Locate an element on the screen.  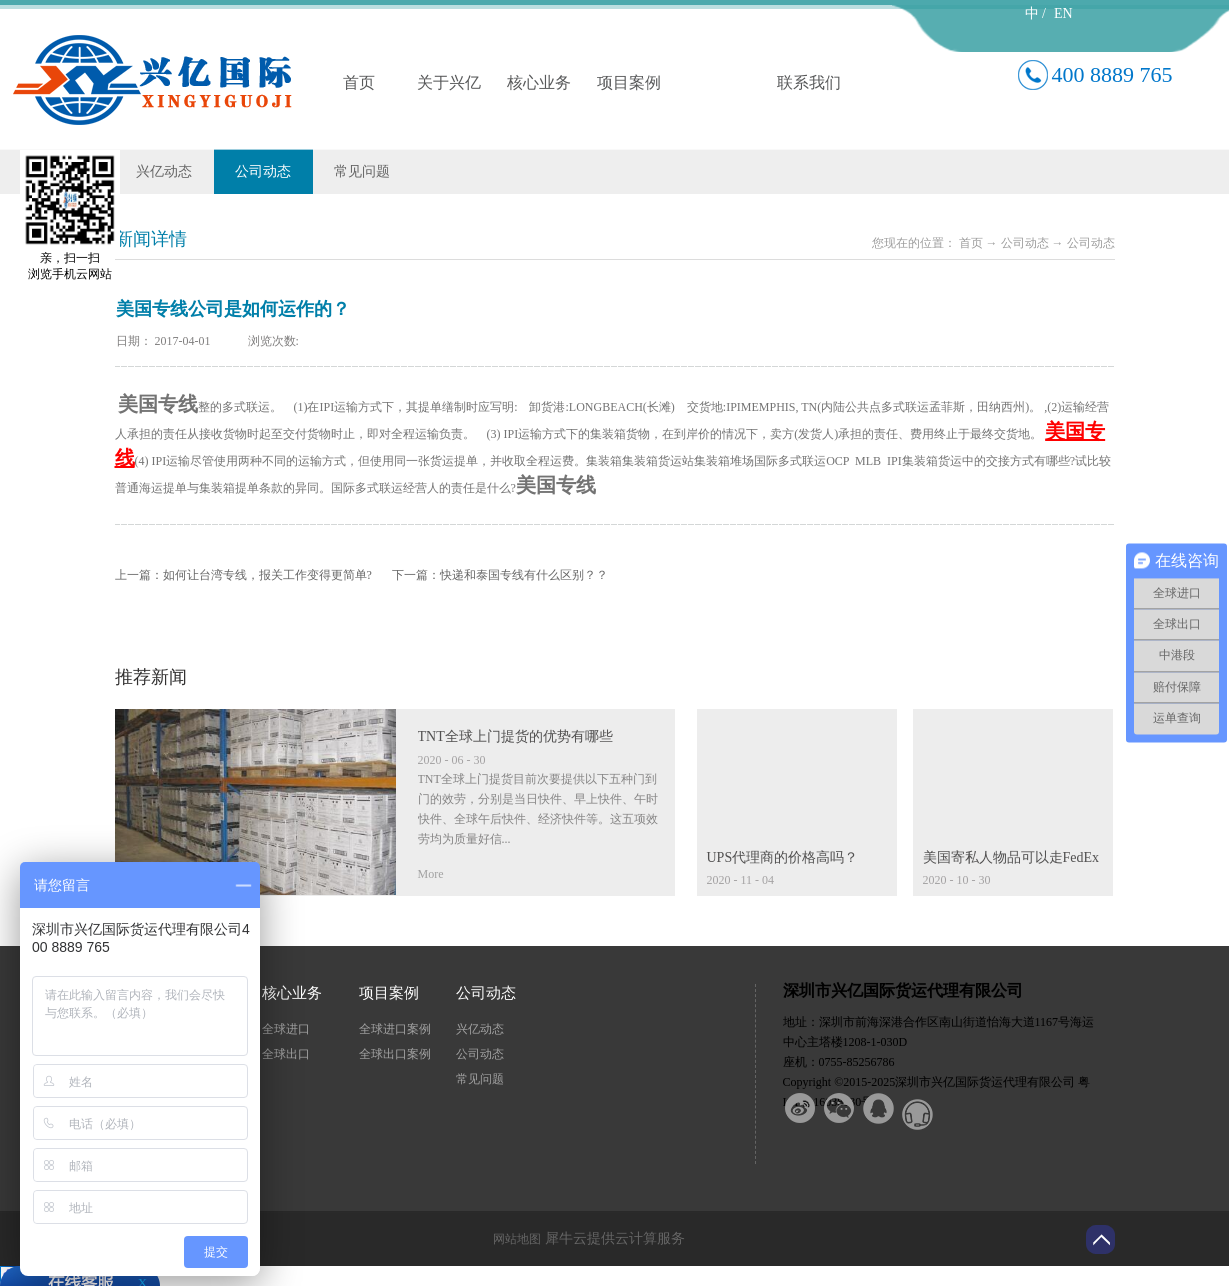
上一篇： is located at coordinates (243, 575).